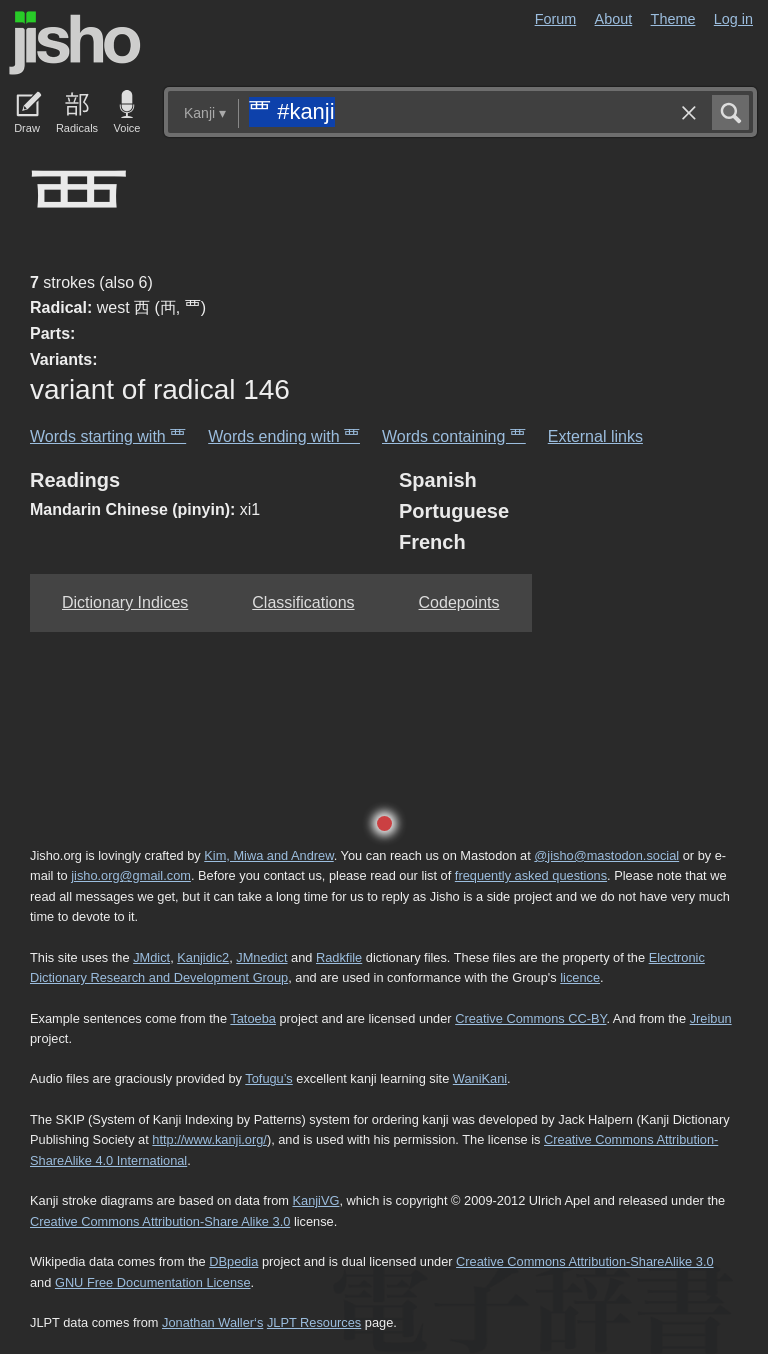 This screenshot has width=768, height=1354. Describe the element at coordinates (203, 957) in the screenshot. I see `Kanjidic2` at that location.